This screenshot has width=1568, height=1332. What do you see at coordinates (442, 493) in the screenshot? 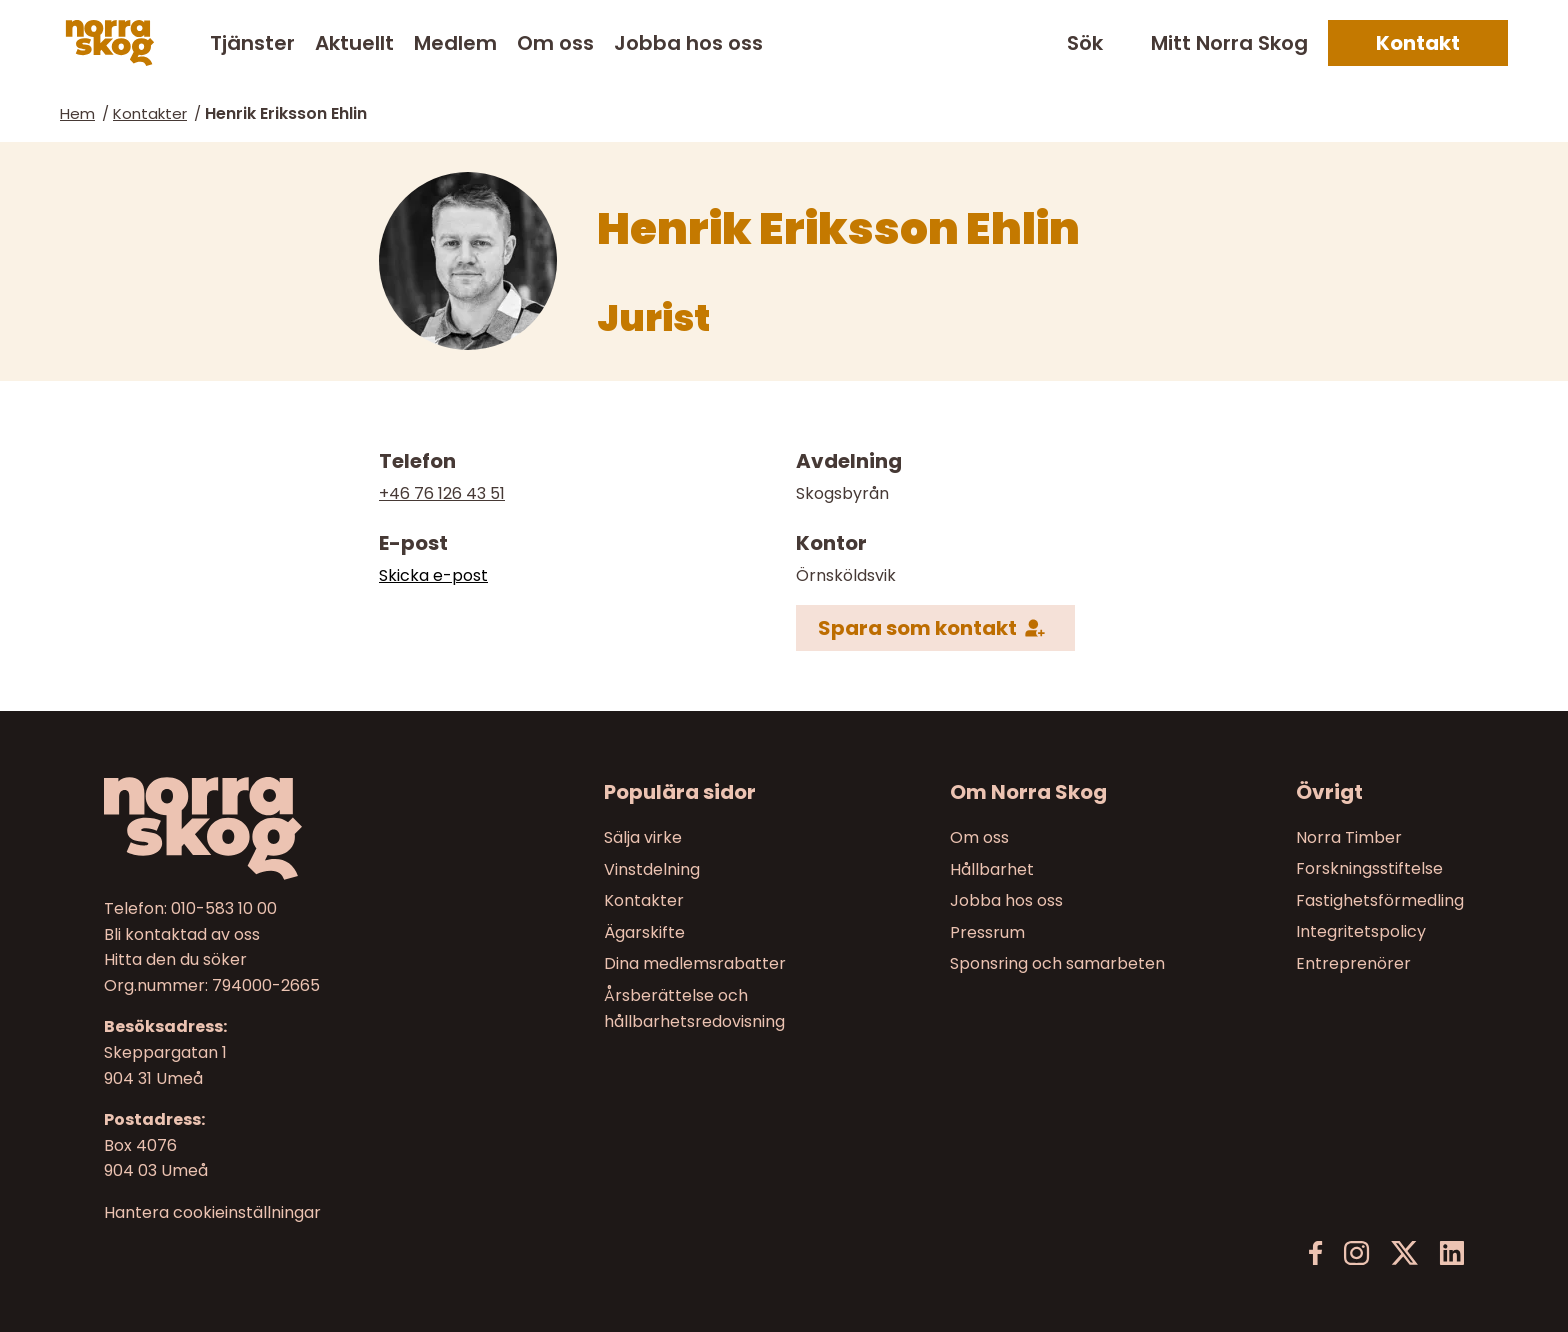
I see `+46 76 126 43 51` at bounding box center [442, 493].